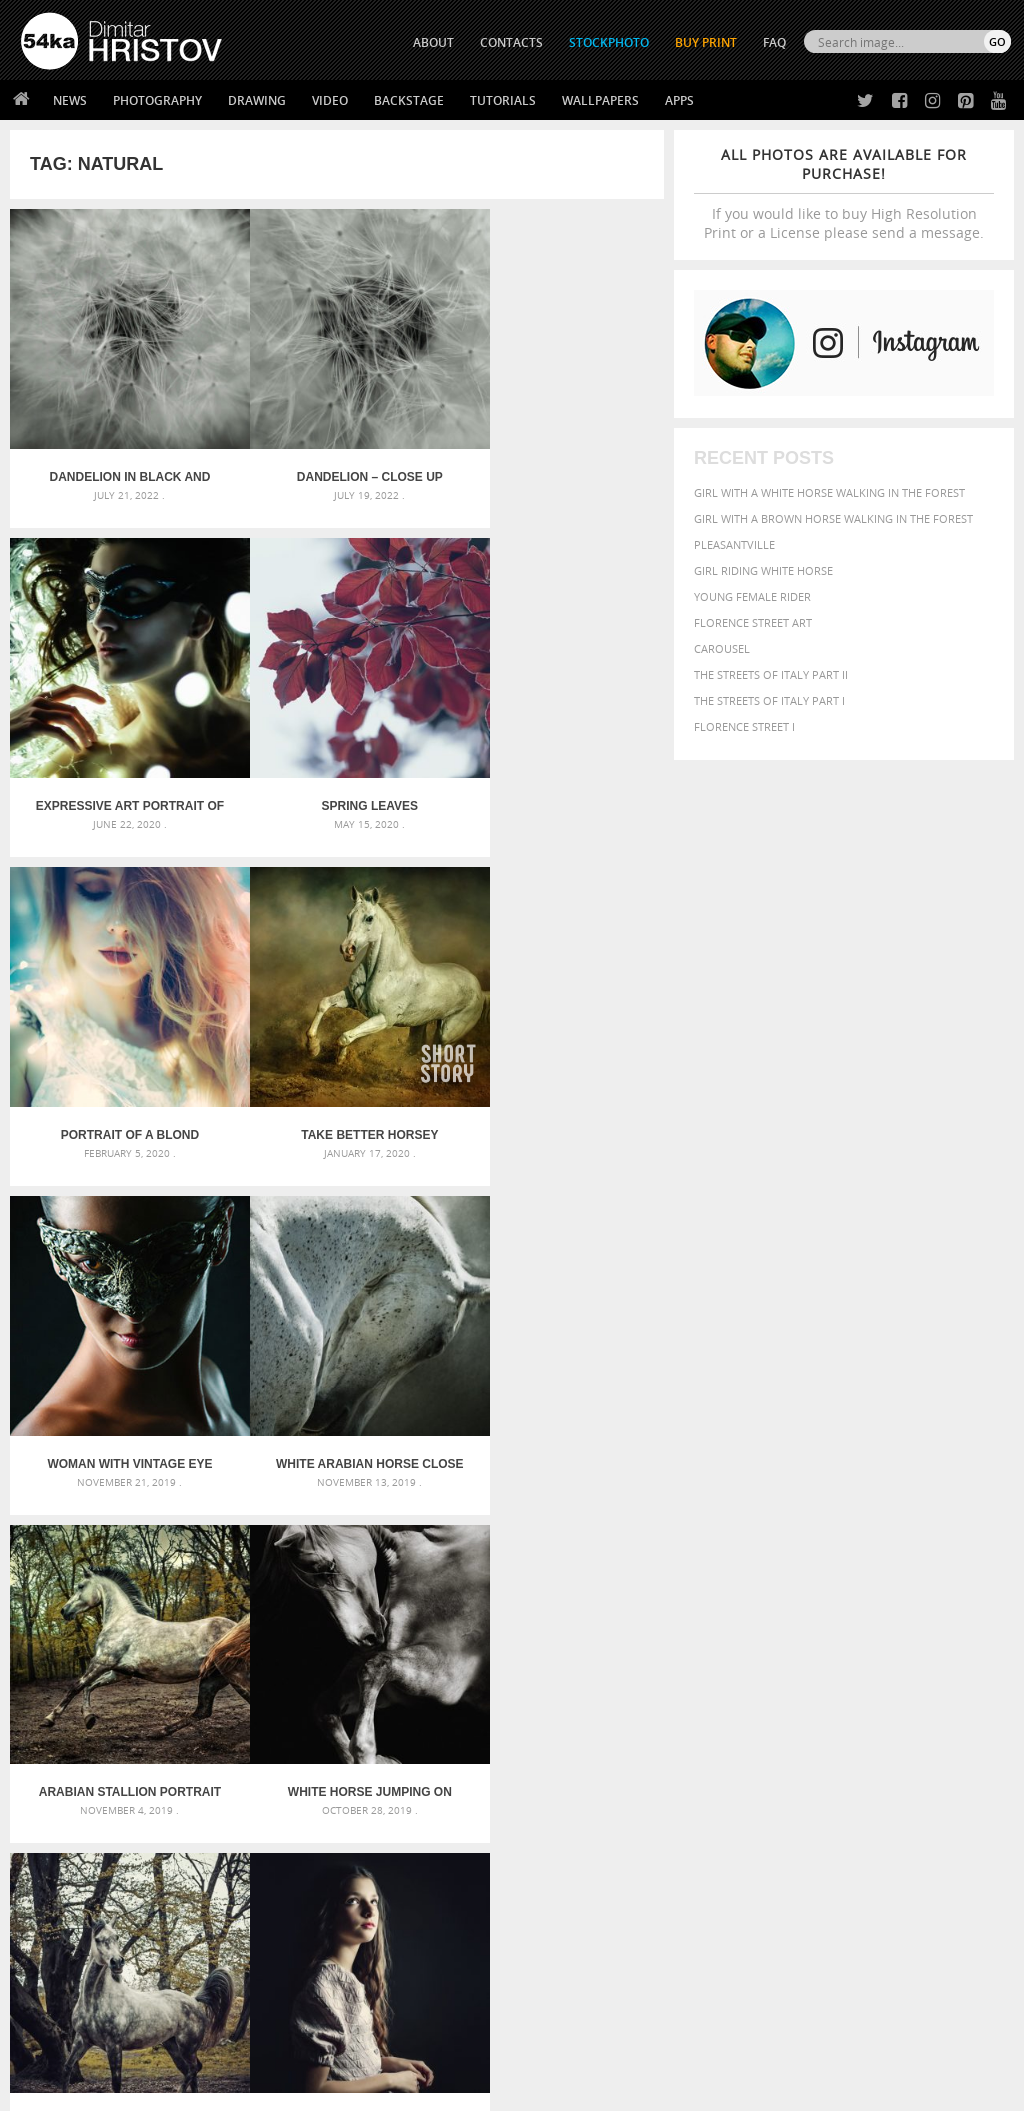 This screenshot has height=2111, width=1024. I want to click on Video, so click(330, 100).